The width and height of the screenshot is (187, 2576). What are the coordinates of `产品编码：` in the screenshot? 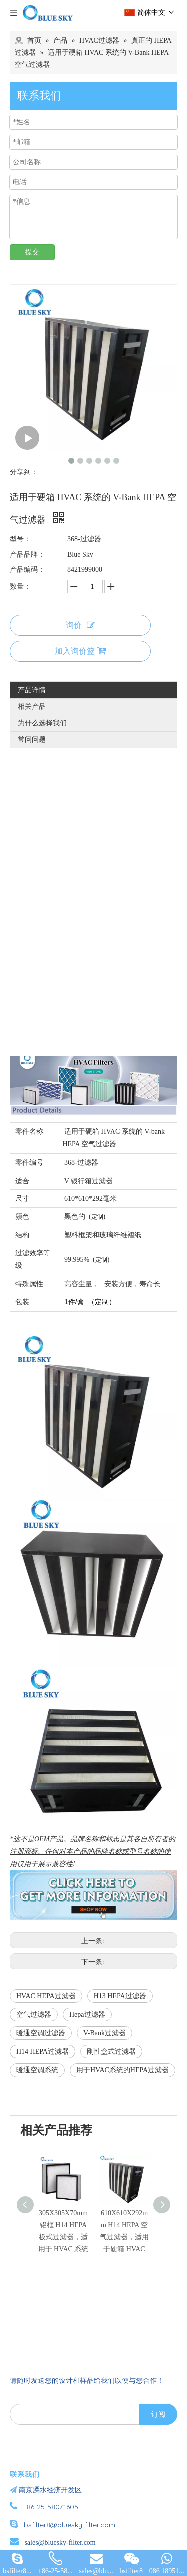 It's located at (27, 569).